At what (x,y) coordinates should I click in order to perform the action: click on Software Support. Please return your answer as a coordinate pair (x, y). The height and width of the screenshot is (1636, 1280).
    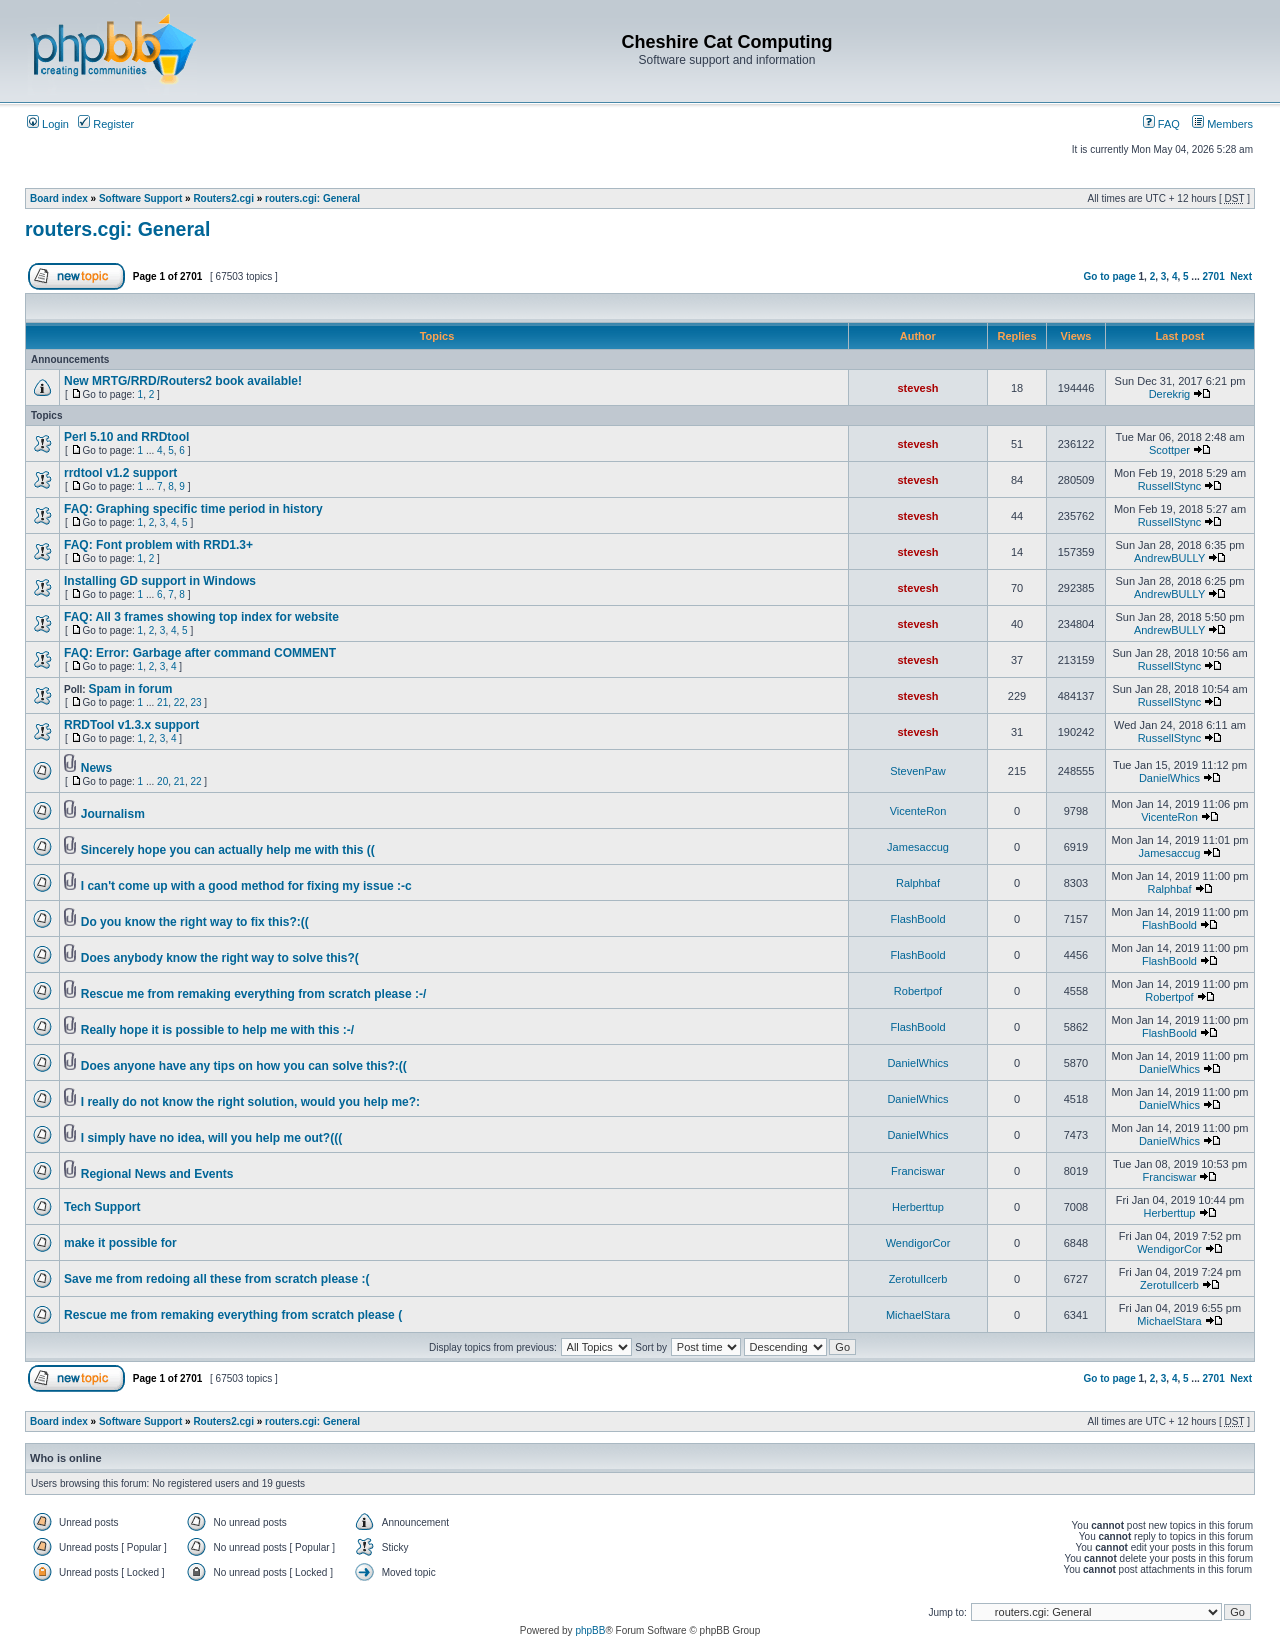
    Looking at the image, I should click on (140, 198).